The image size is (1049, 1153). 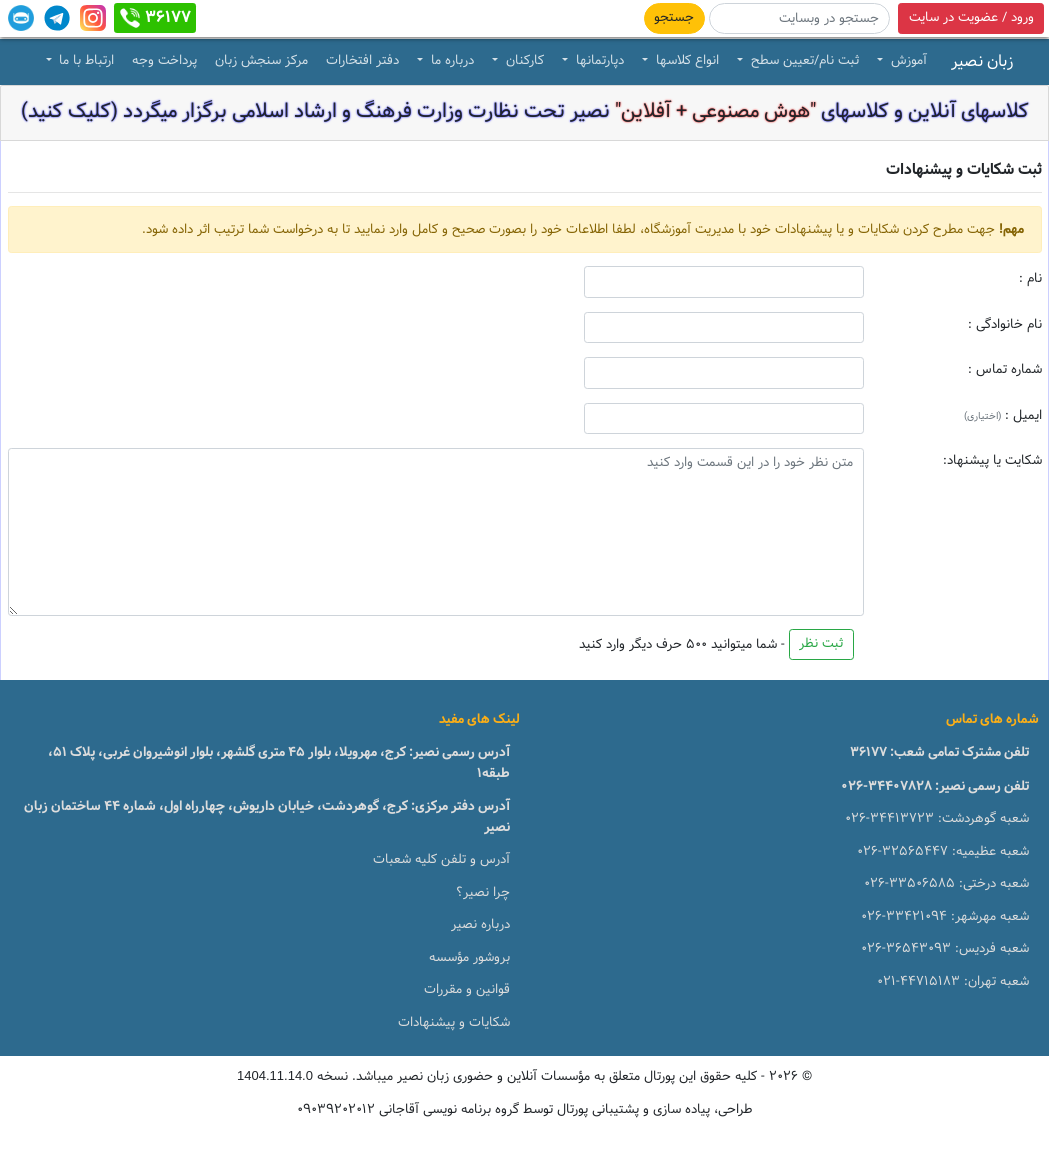 What do you see at coordinates (469, 958) in the screenshot?
I see `بروشور مؤسسه` at bounding box center [469, 958].